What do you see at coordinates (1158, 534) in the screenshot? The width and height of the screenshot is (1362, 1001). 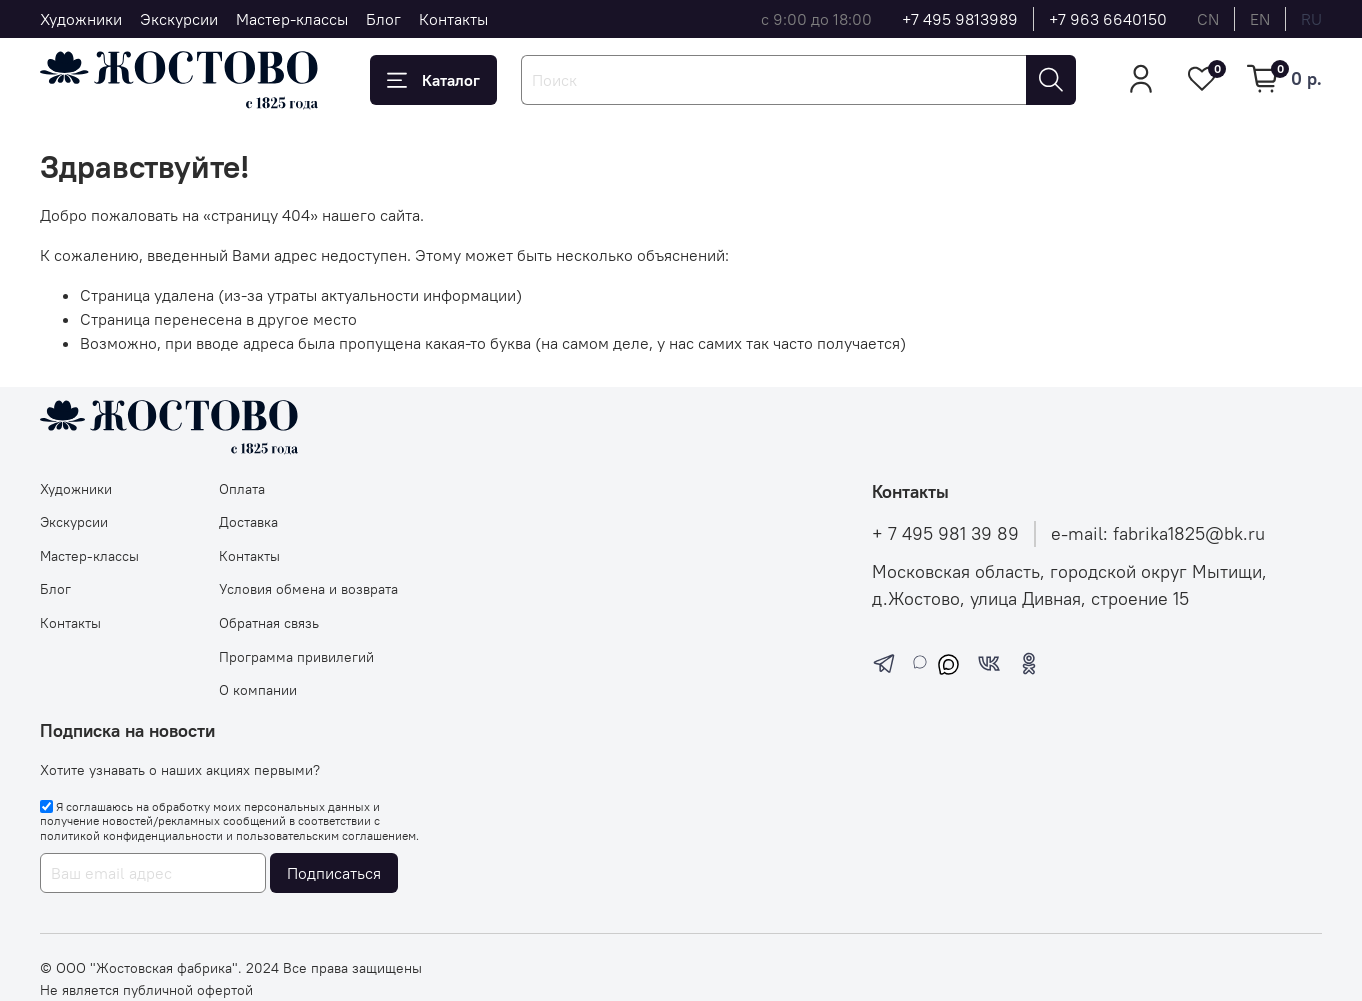 I see `e-mail: fabrika1825@bk.ru` at bounding box center [1158, 534].